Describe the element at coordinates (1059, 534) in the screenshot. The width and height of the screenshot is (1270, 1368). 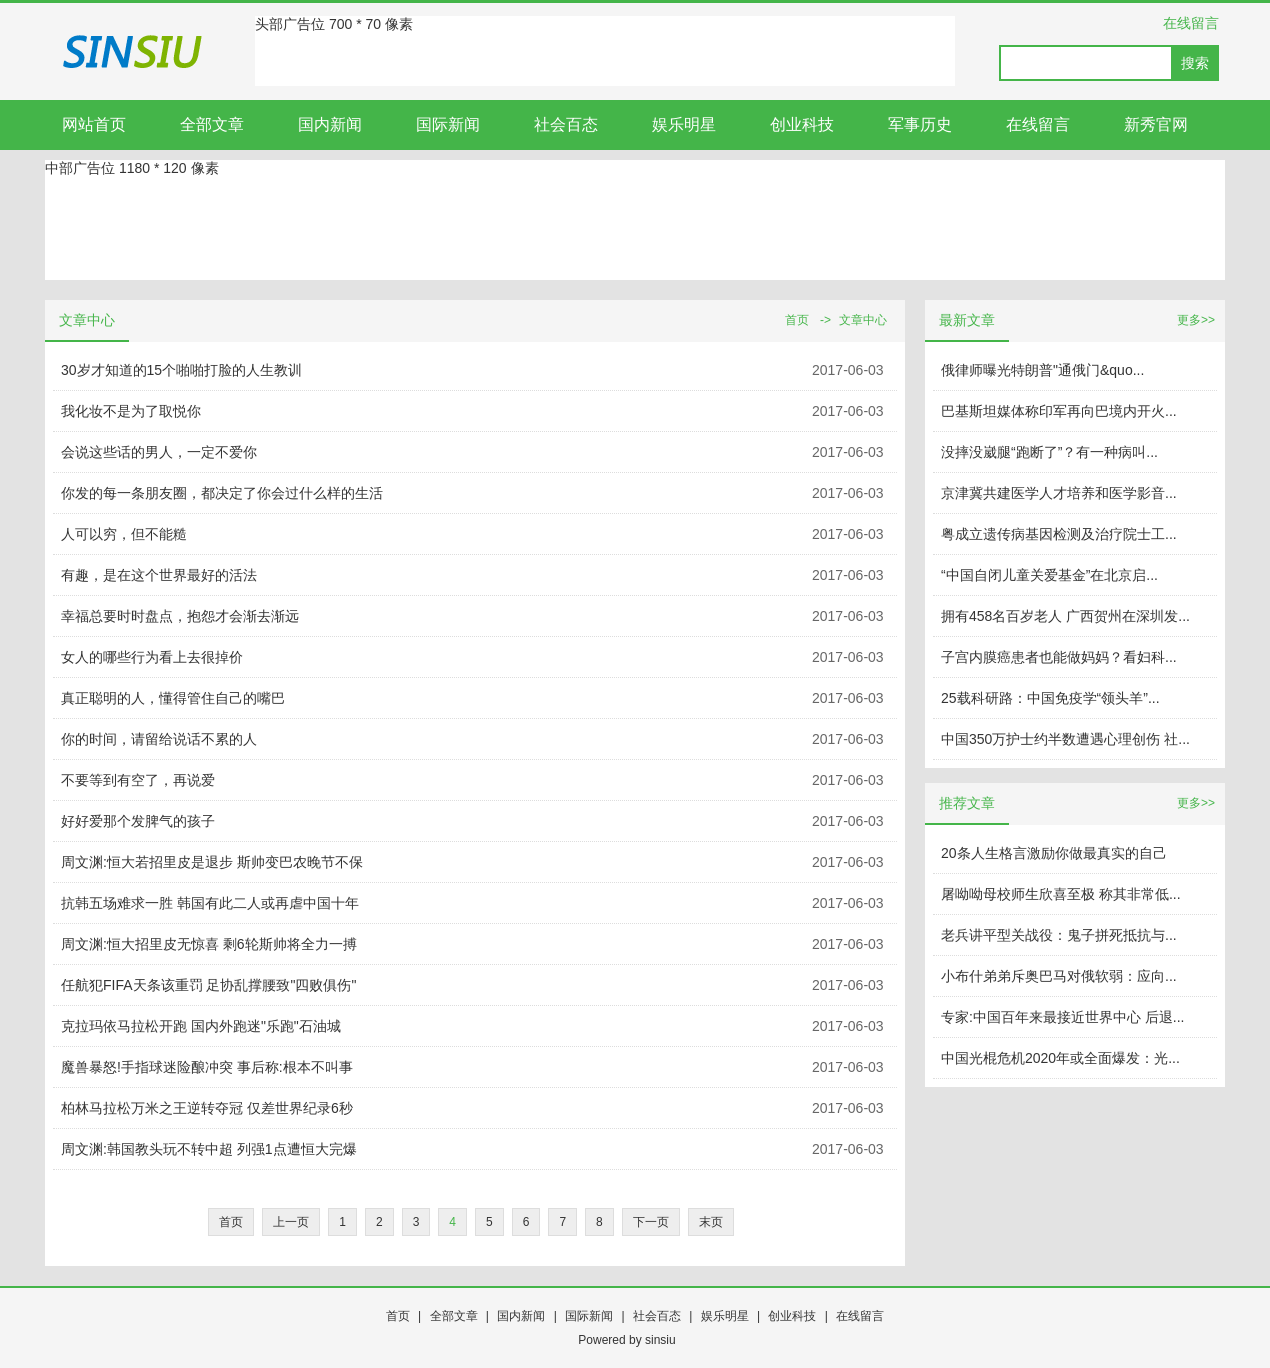
I see `粤成立遗传病基因检测及治疗院士工...` at that location.